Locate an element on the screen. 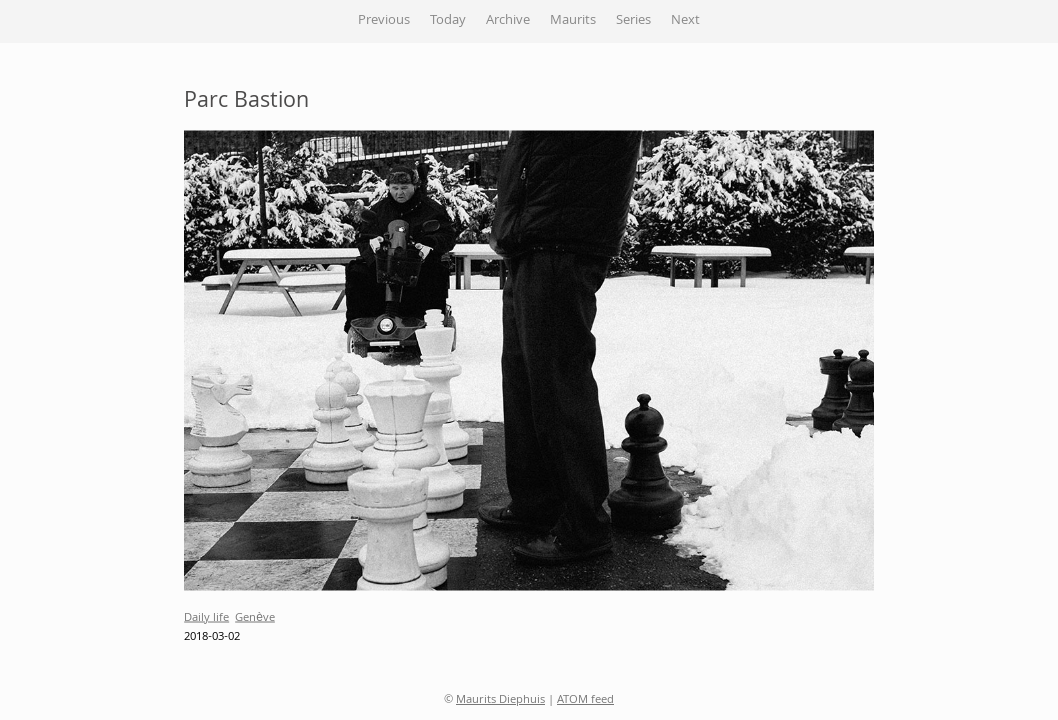 This screenshot has height=720, width=1058. ATOM feed is located at coordinates (585, 700).